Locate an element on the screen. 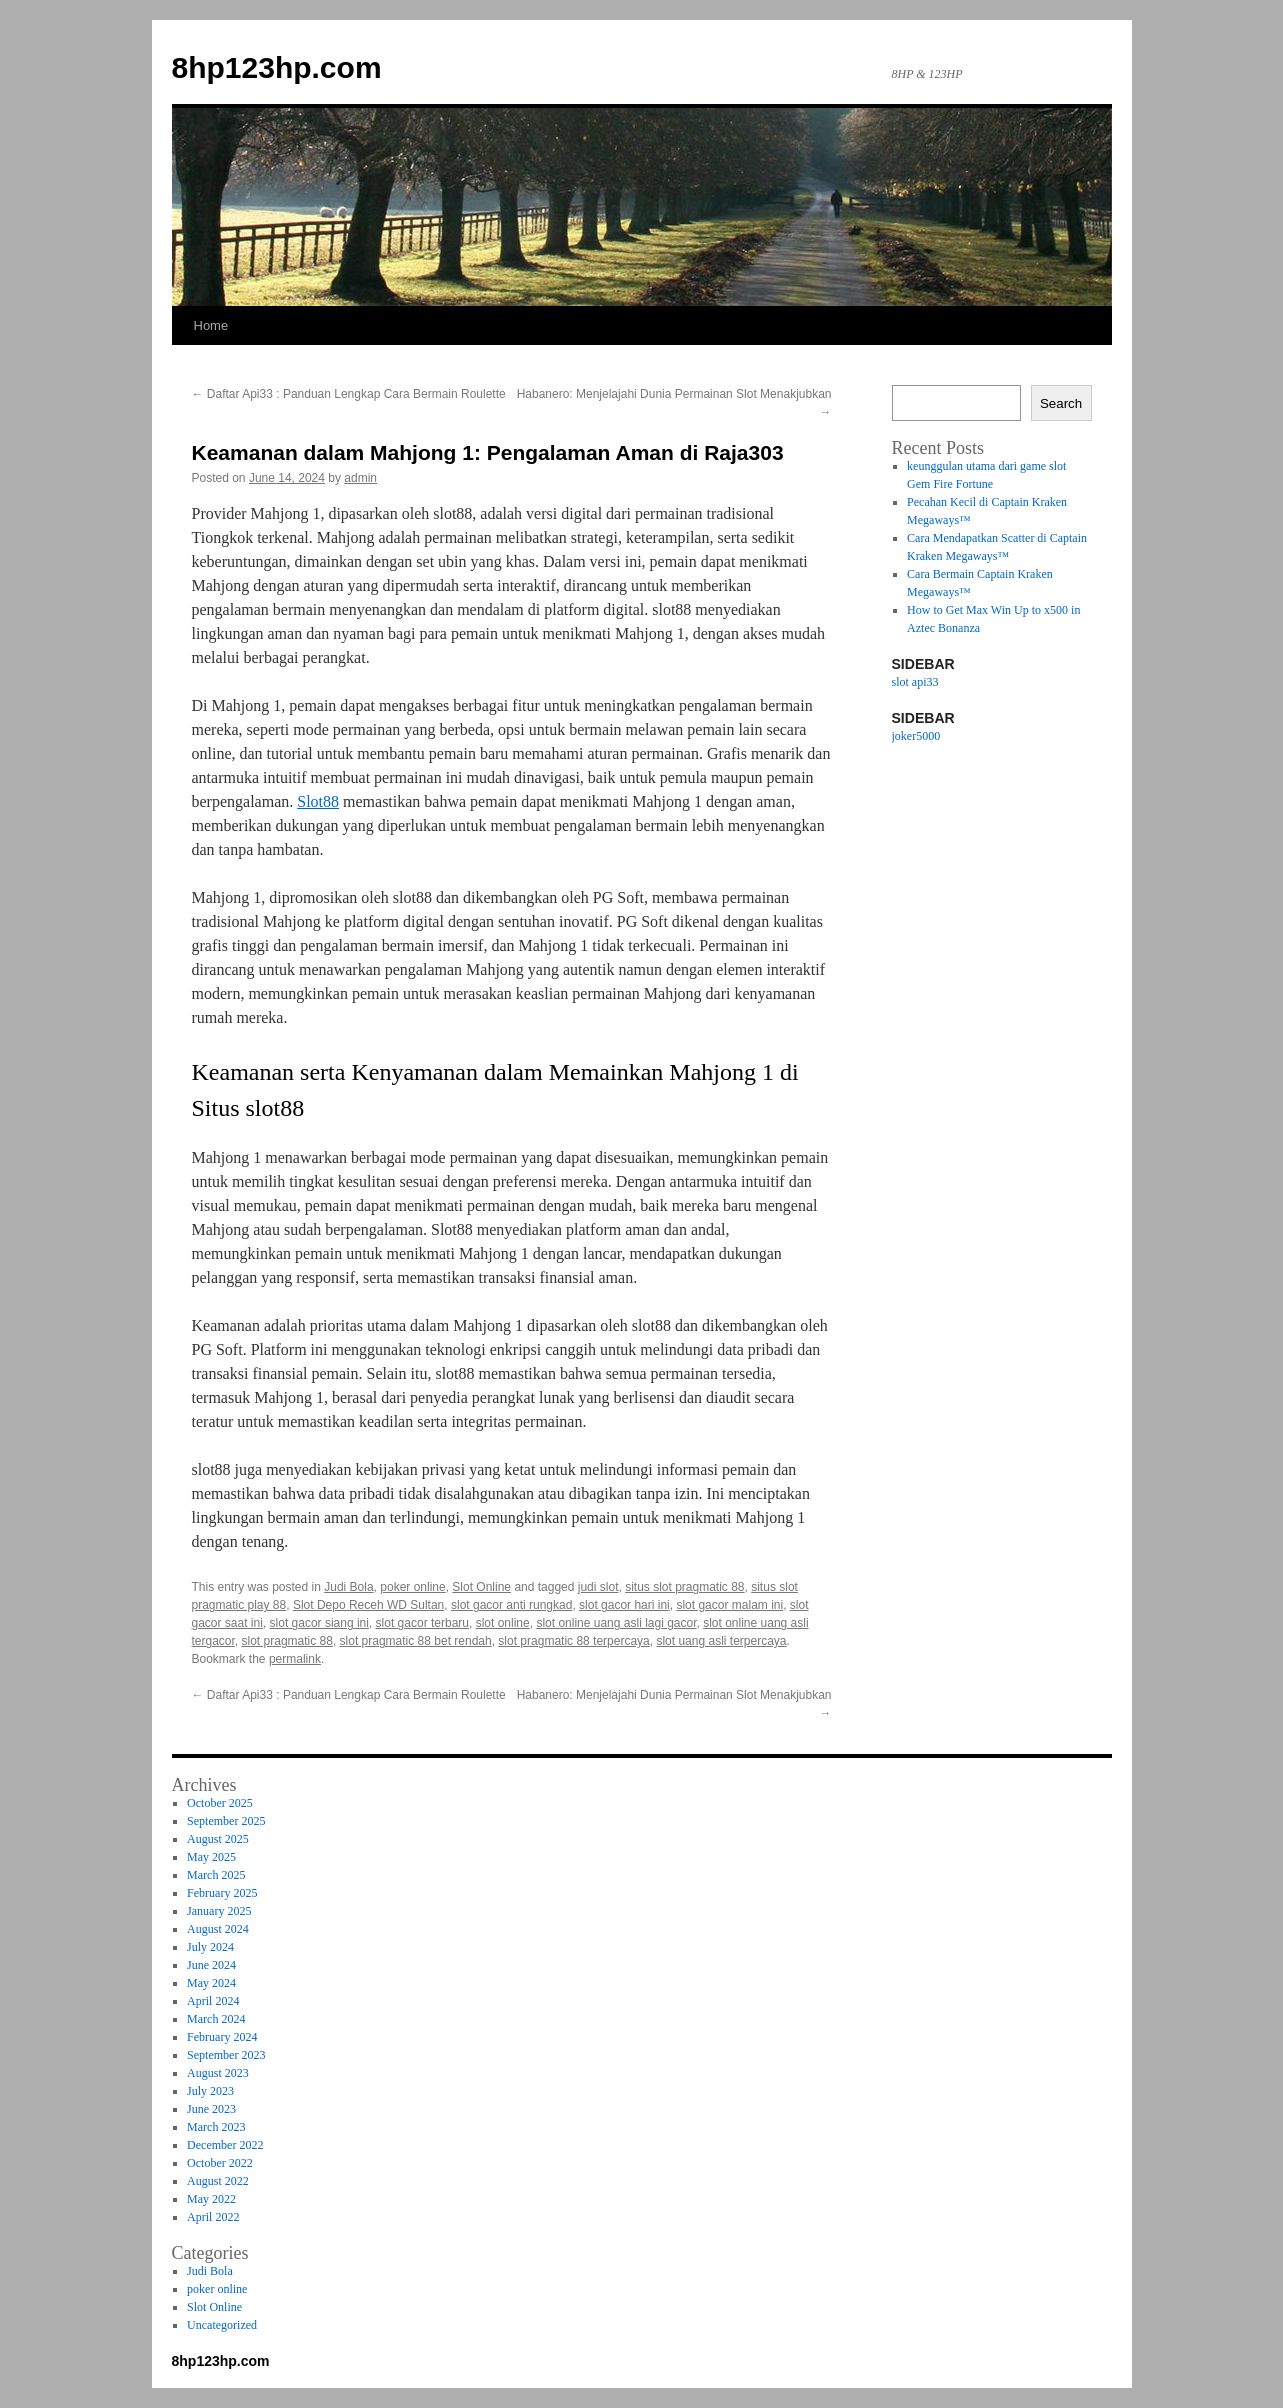 The width and height of the screenshot is (1283, 2408). October 2025 is located at coordinates (220, 1803).